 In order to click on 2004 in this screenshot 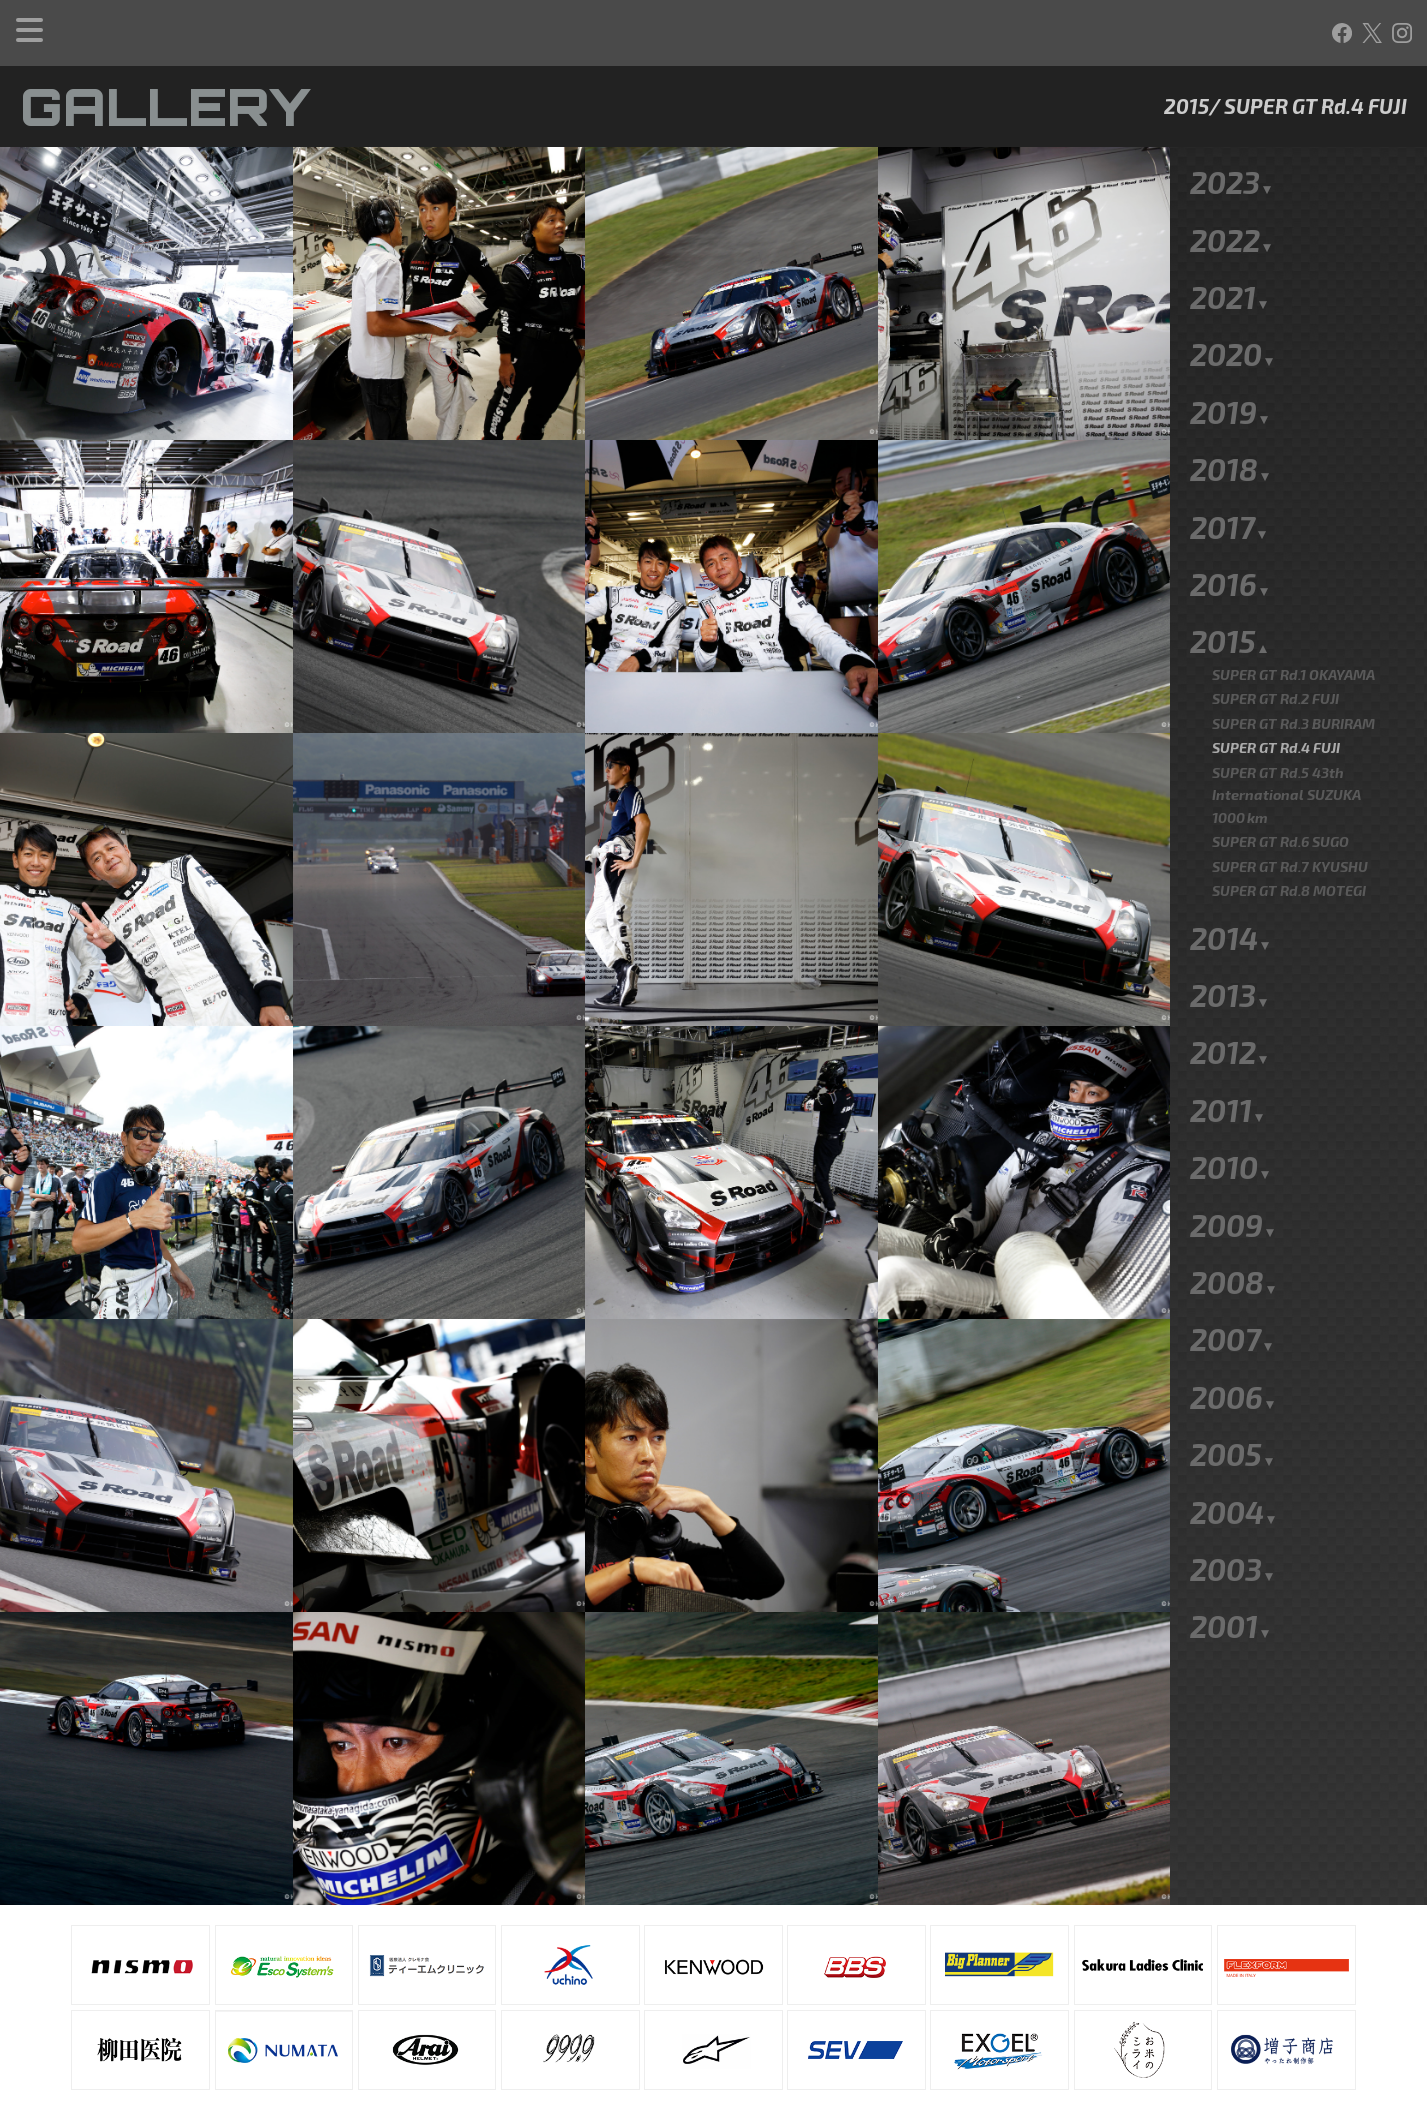, I will do `click(1234, 1446)`.